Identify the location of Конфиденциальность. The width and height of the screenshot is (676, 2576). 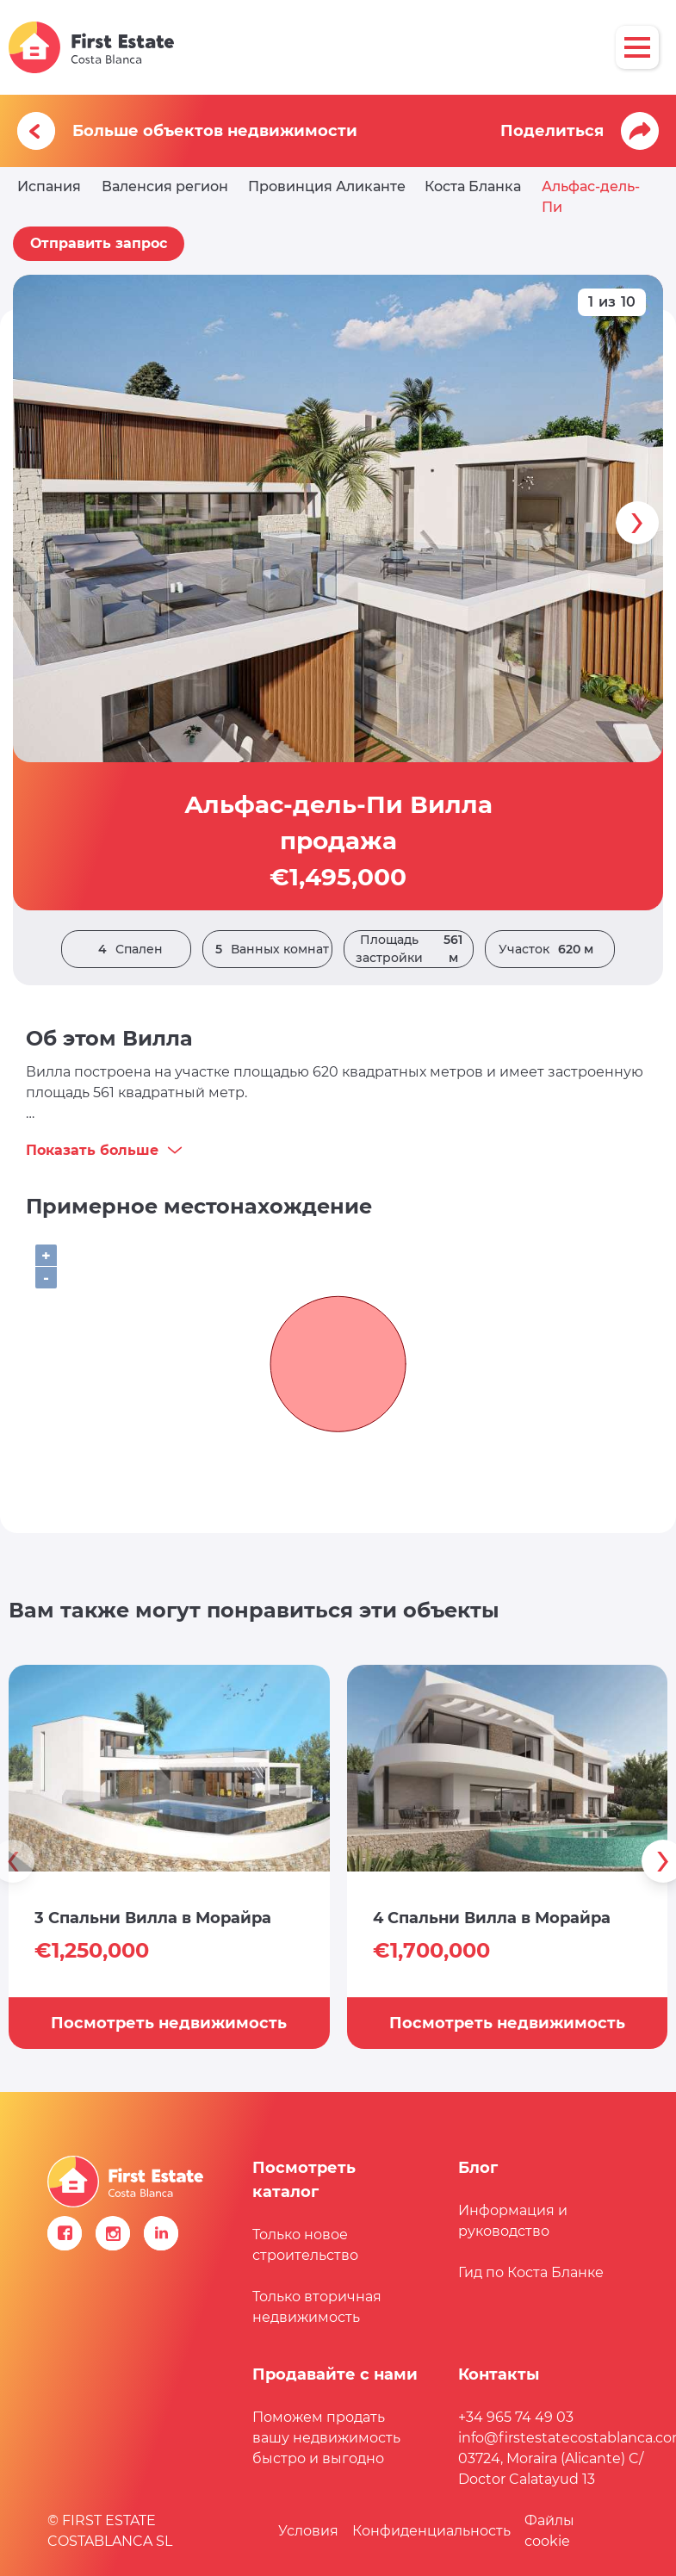
(431, 2531).